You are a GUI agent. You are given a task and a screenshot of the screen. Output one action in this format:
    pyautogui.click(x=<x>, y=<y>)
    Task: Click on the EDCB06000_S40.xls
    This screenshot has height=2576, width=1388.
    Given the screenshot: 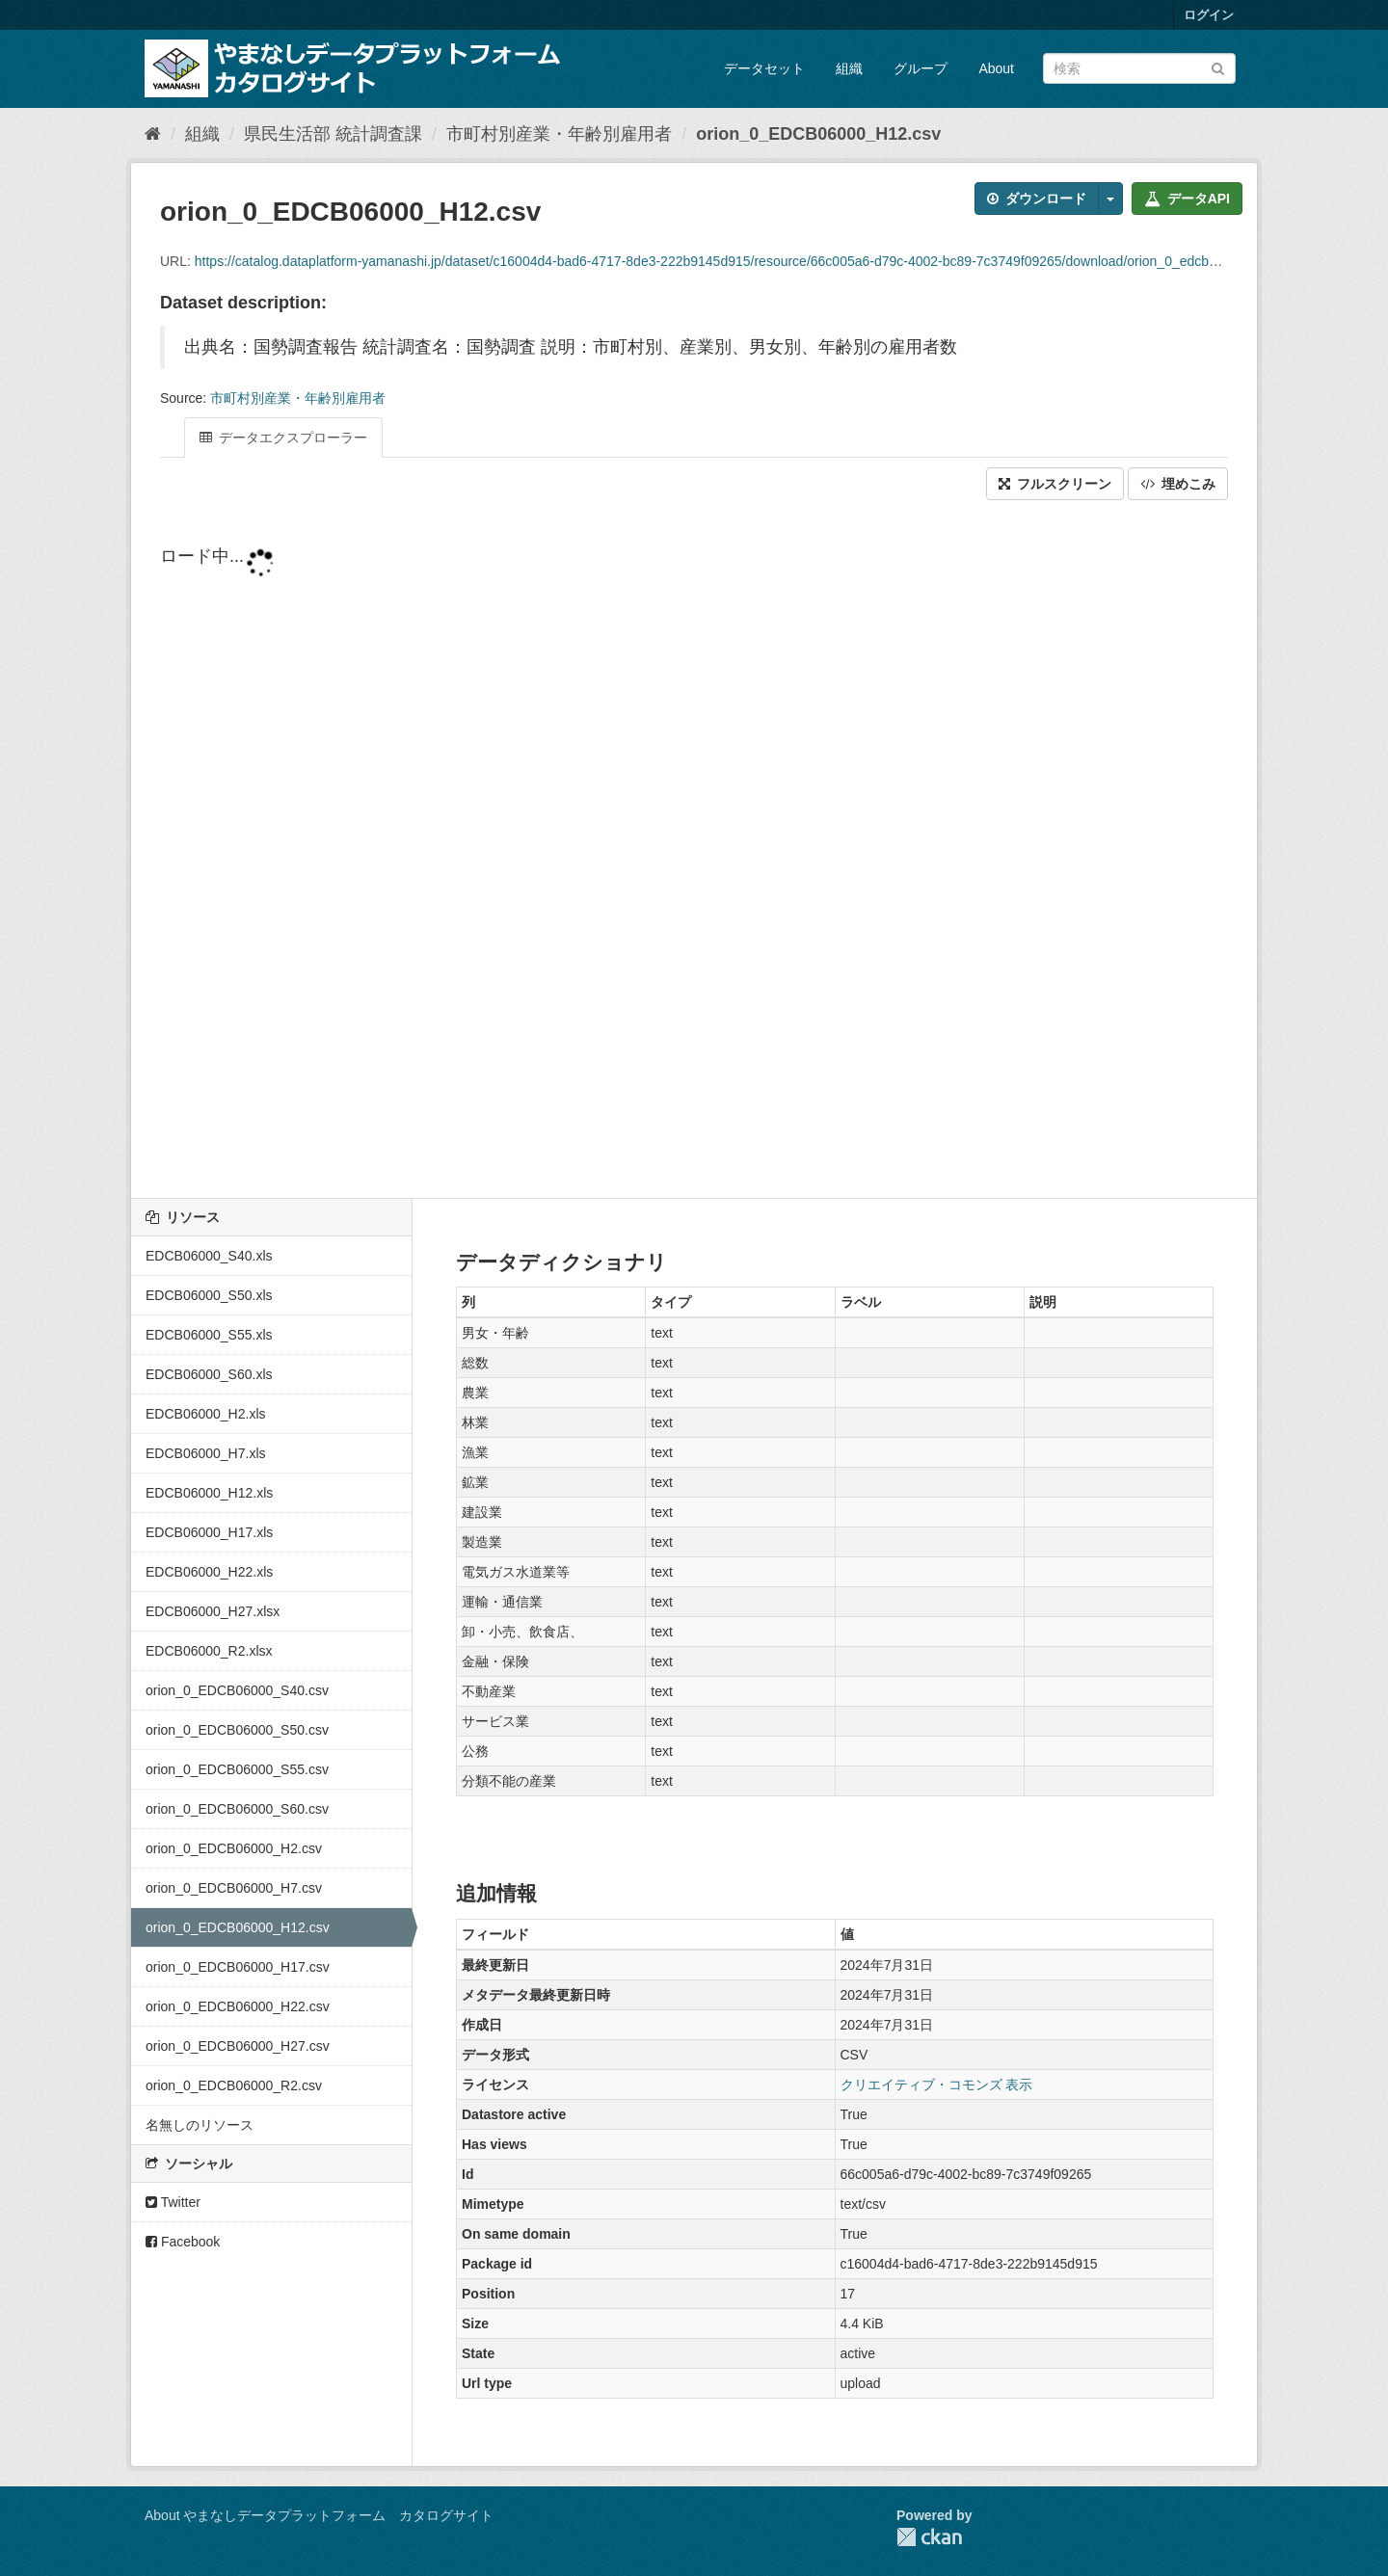 What is the action you would take?
    pyautogui.click(x=209, y=1255)
    